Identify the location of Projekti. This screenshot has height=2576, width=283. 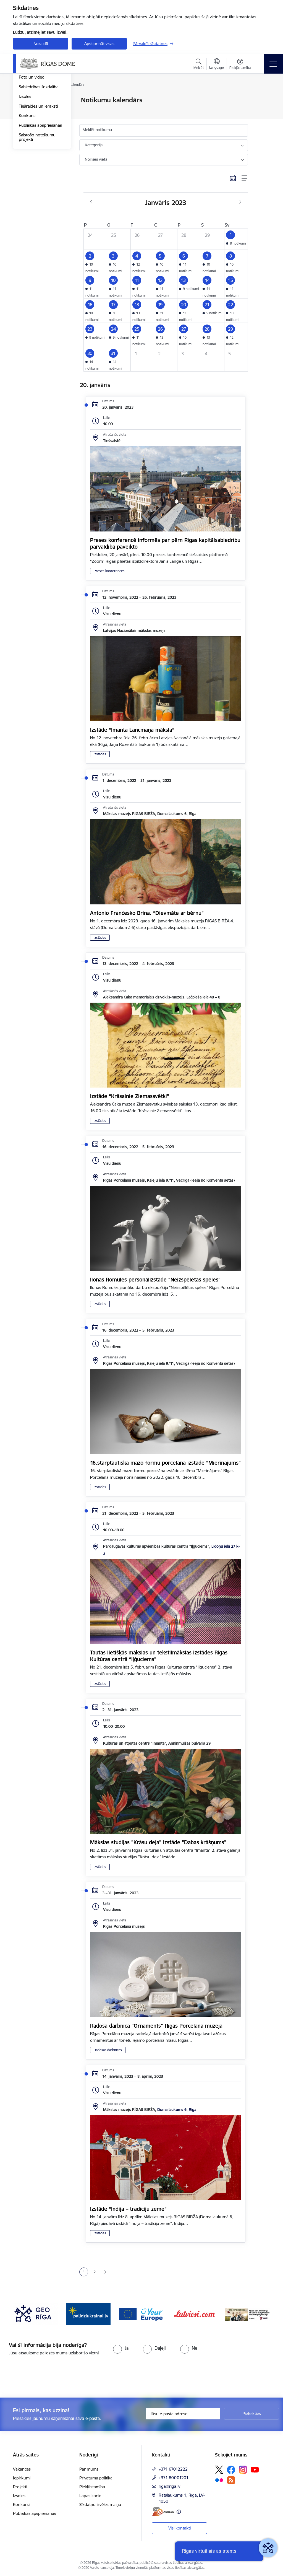
(20, 2486).